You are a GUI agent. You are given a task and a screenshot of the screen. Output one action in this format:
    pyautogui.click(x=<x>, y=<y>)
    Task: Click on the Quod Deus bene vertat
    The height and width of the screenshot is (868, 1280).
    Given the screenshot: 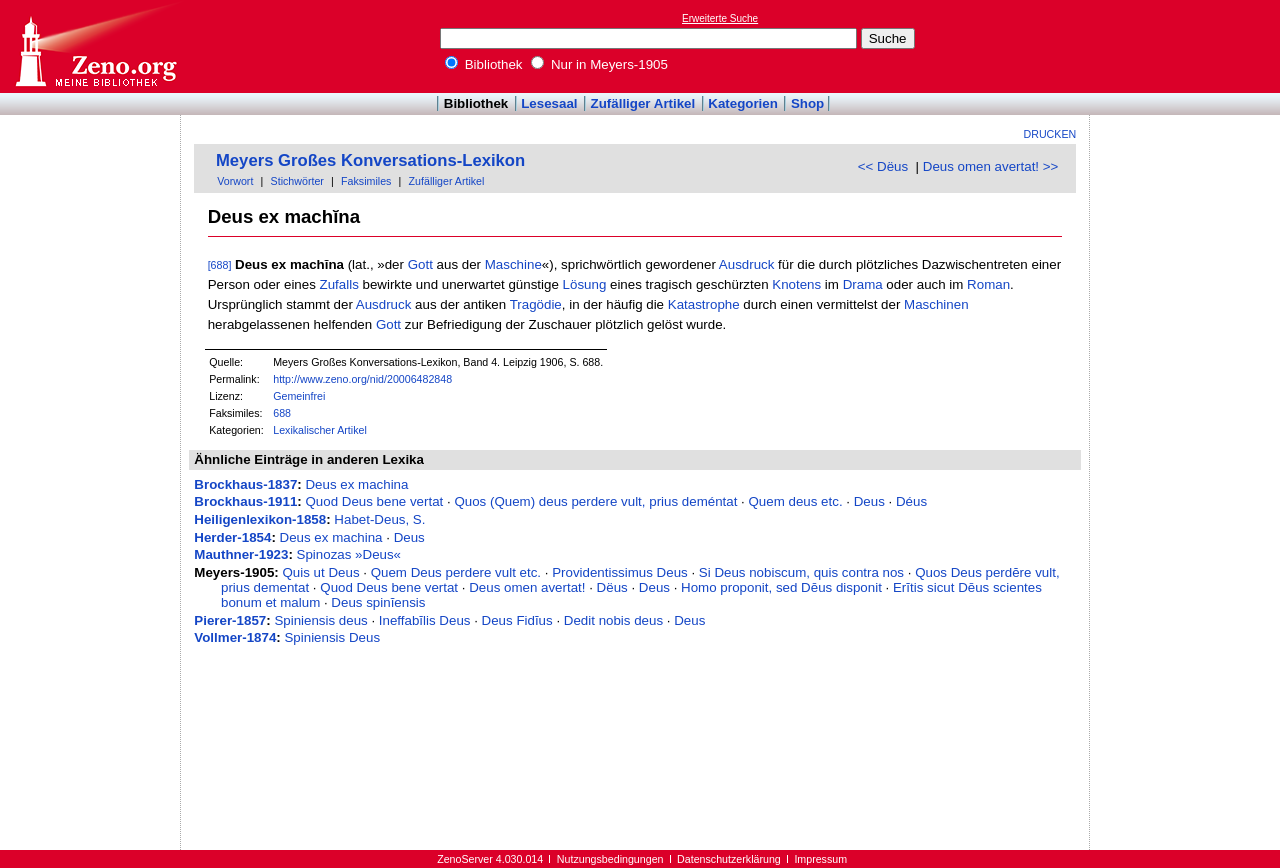 What is the action you would take?
    pyautogui.click(x=374, y=501)
    